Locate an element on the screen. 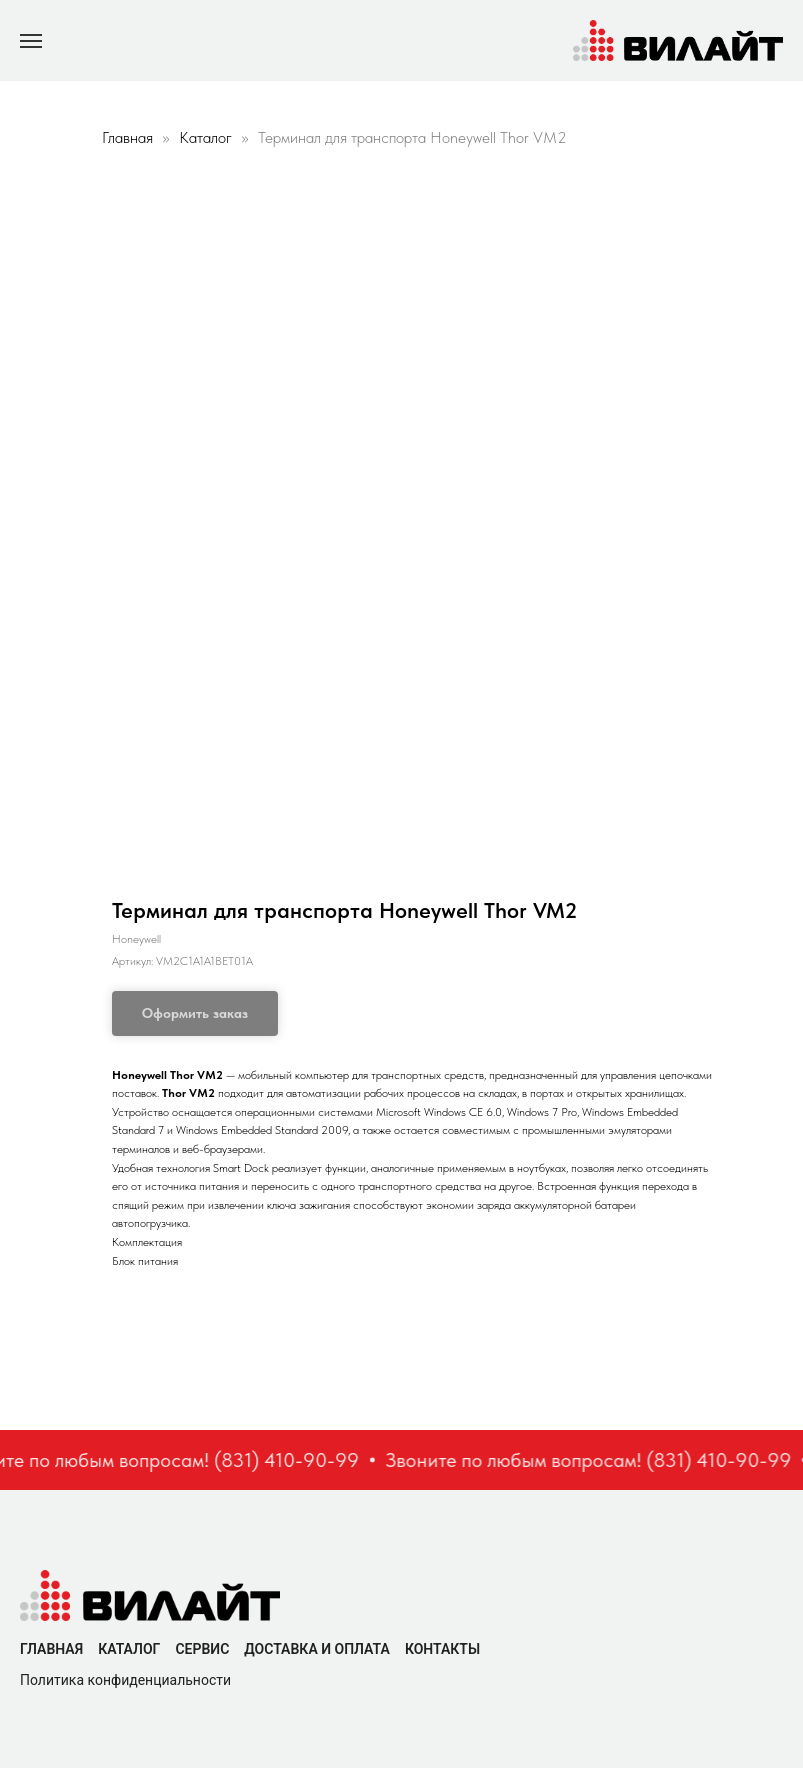 Image resolution: width=803 pixels, height=1768 pixels. Каталог is located at coordinates (207, 137).